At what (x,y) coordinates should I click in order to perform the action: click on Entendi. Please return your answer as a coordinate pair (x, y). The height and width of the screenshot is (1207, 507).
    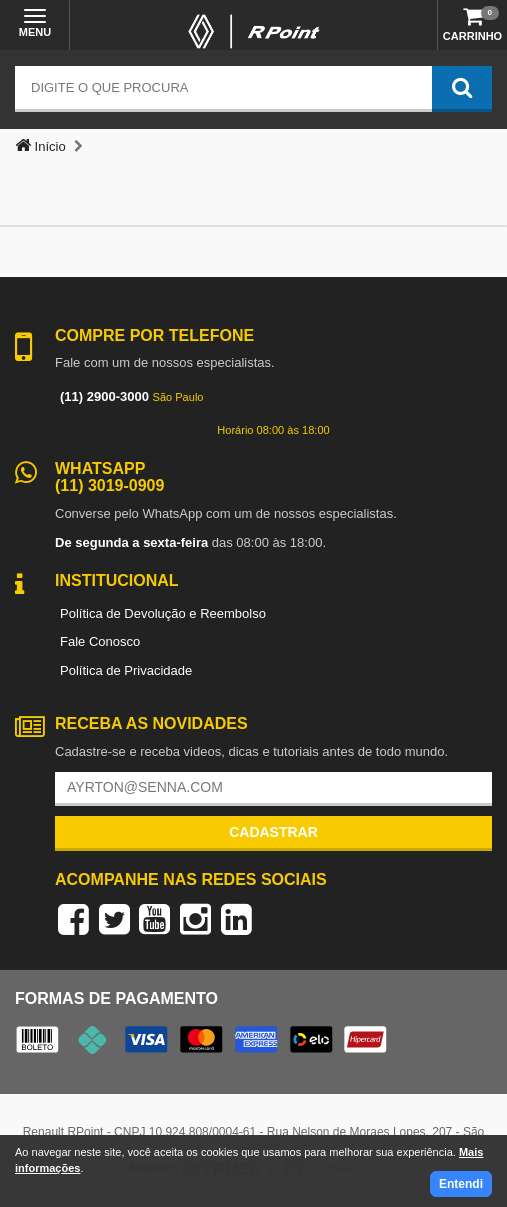
    Looking at the image, I should click on (461, 1184).